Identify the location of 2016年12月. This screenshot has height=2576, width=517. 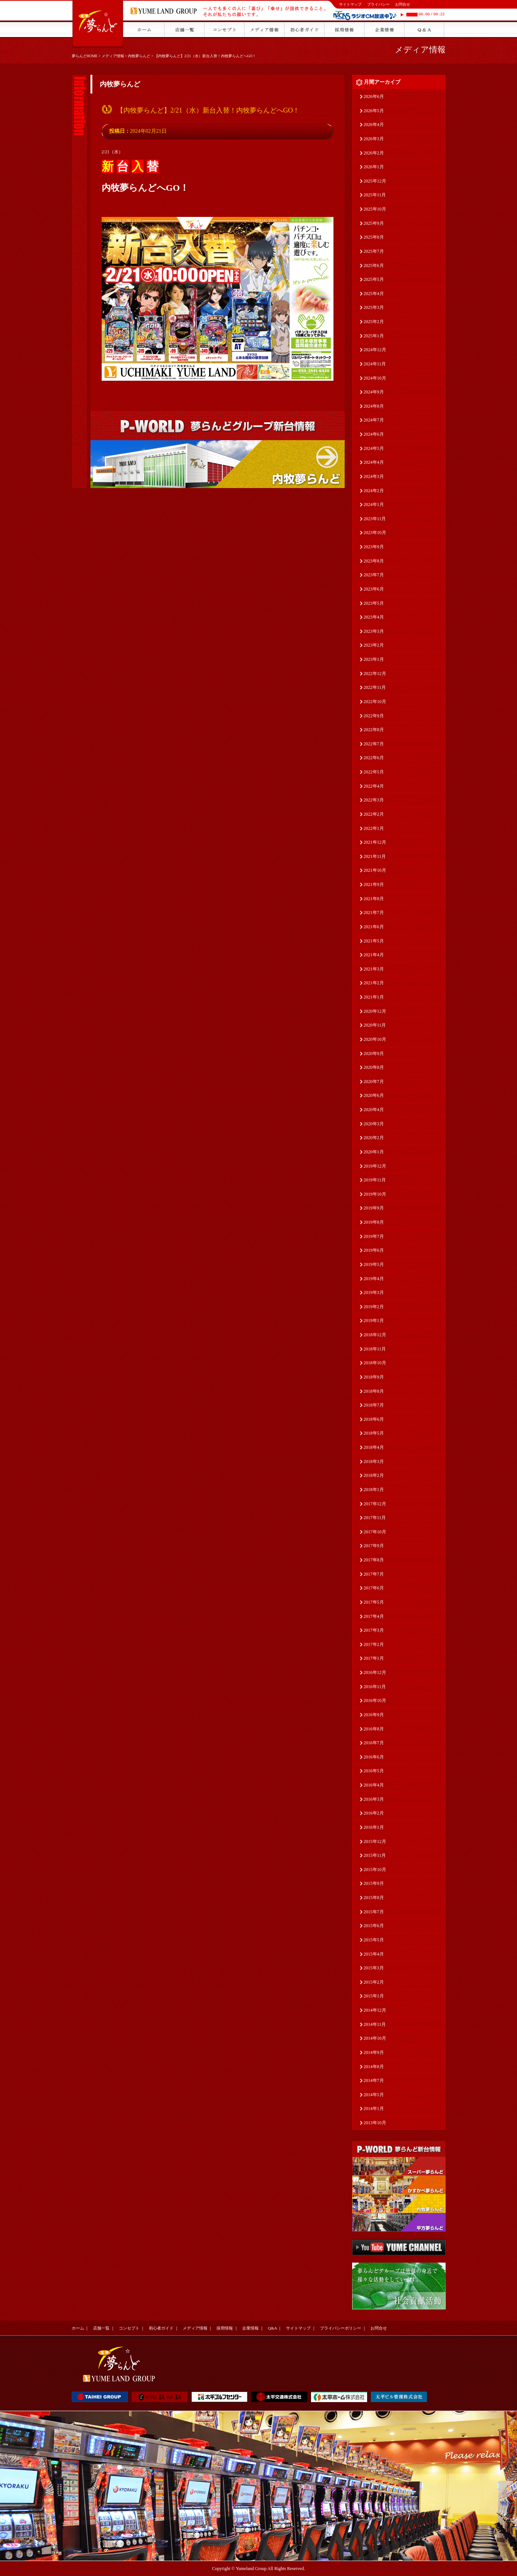
(375, 1672).